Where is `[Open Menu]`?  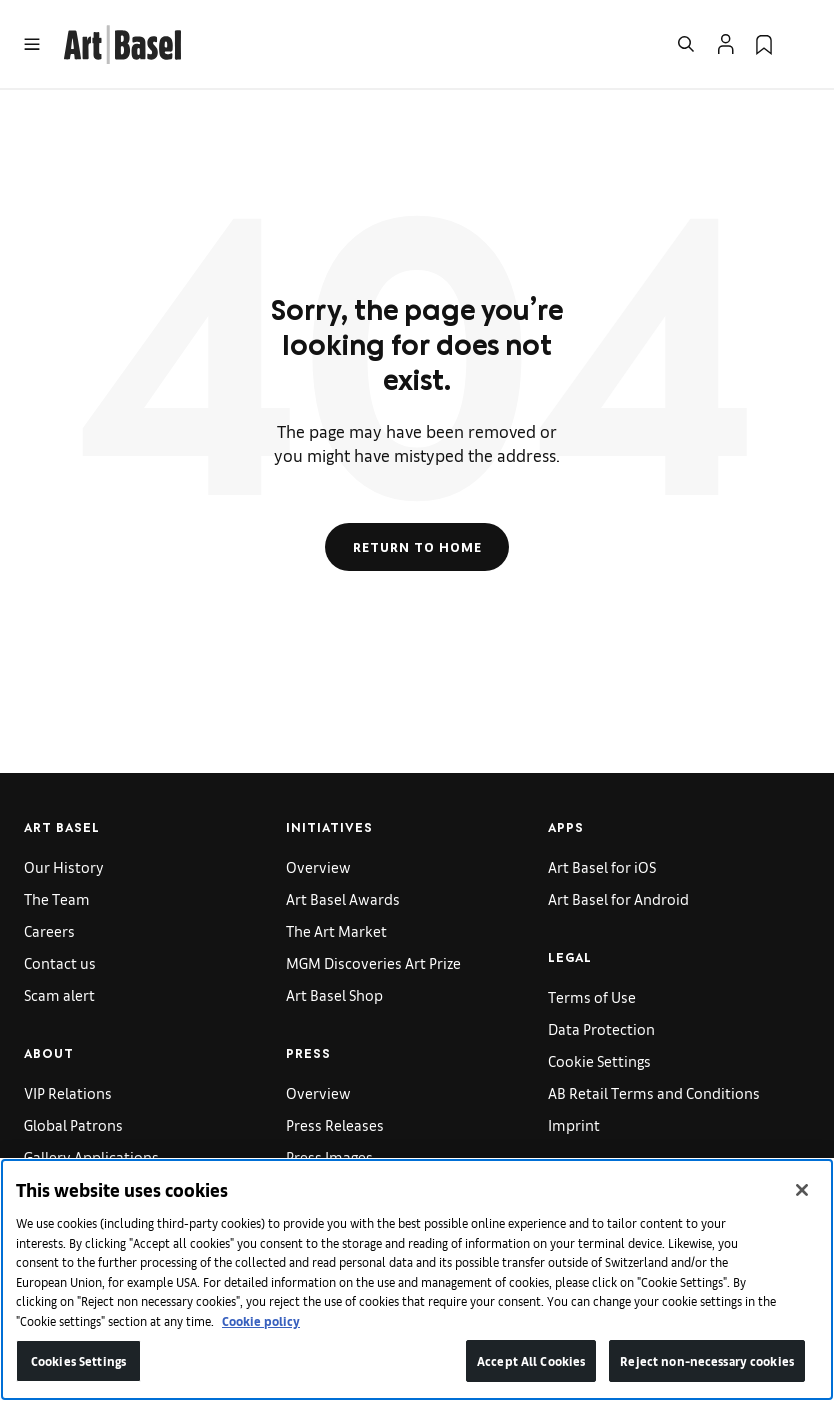 [Open Menu] is located at coordinates (32, 44).